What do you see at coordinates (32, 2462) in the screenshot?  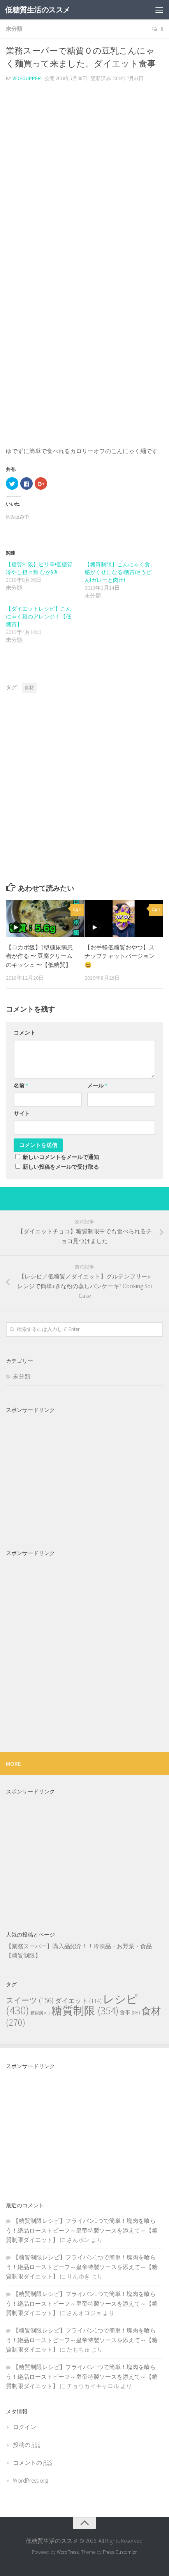 I see `コメントの` at bounding box center [32, 2462].